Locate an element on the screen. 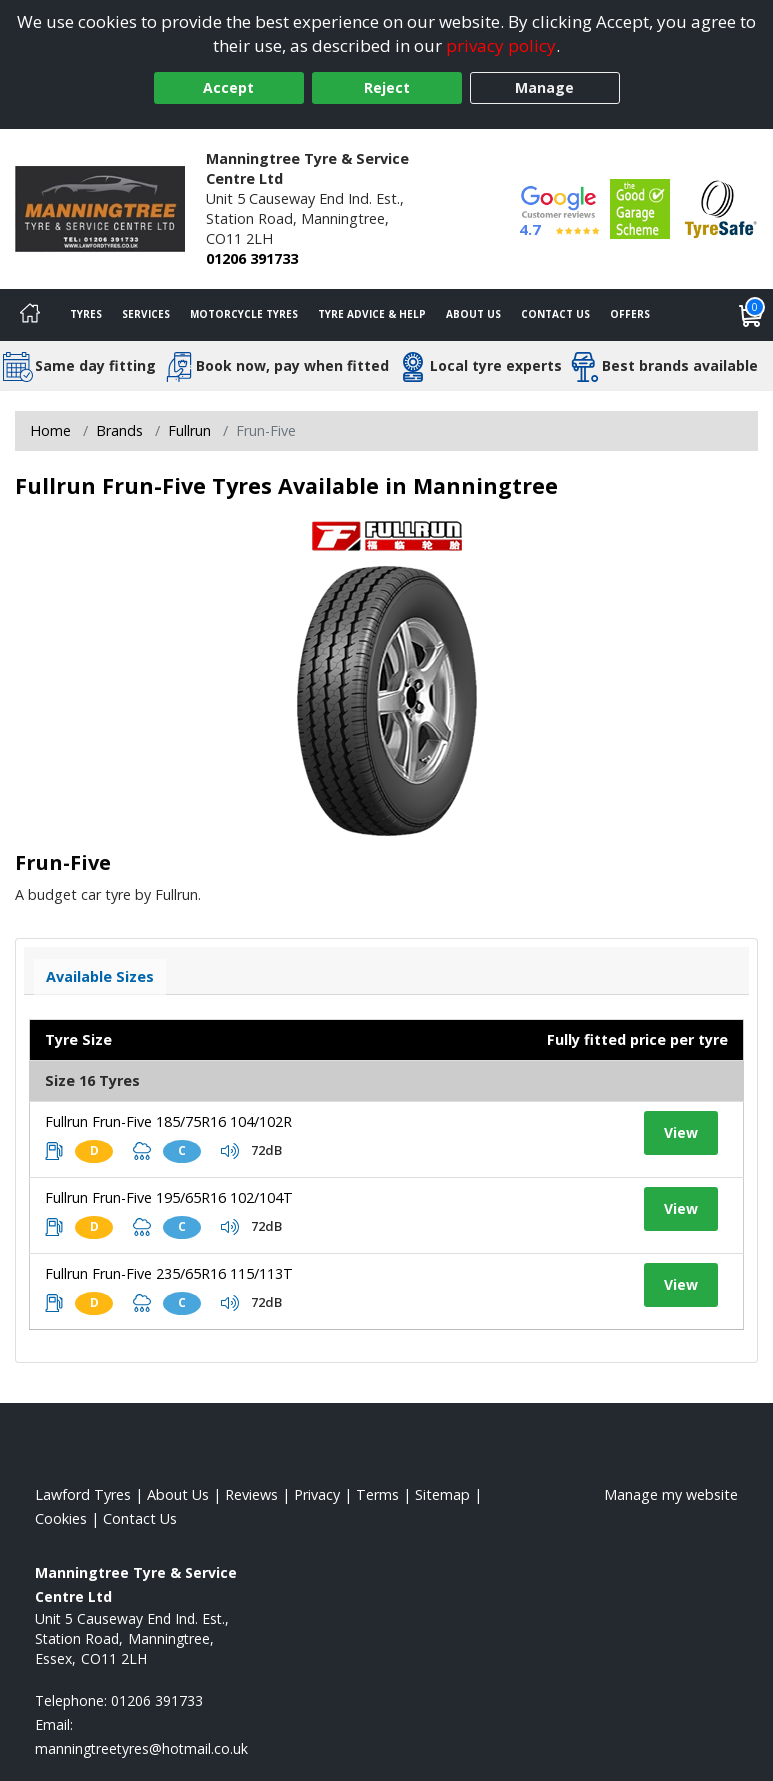  Sitemap [View Sitemap] is located at coordinates (442, 1494).